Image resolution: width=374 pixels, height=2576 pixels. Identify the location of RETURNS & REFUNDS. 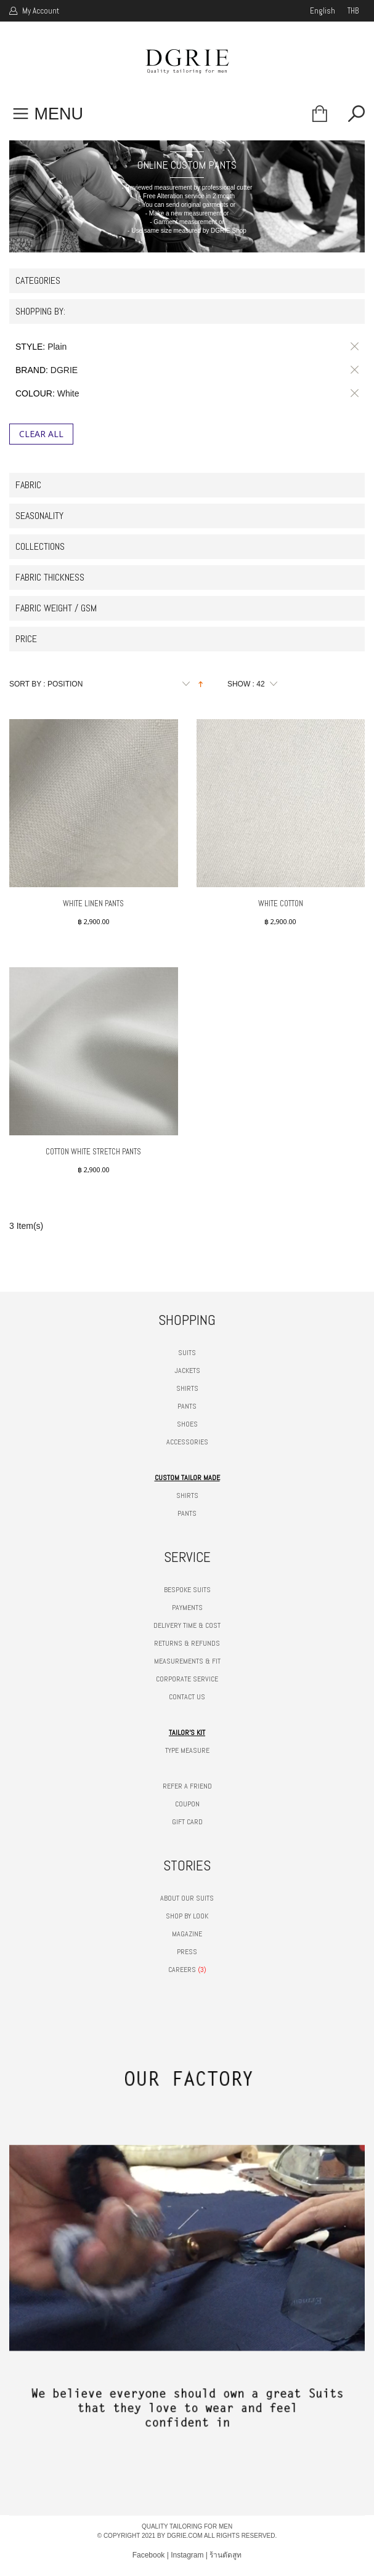
(187, 1643).